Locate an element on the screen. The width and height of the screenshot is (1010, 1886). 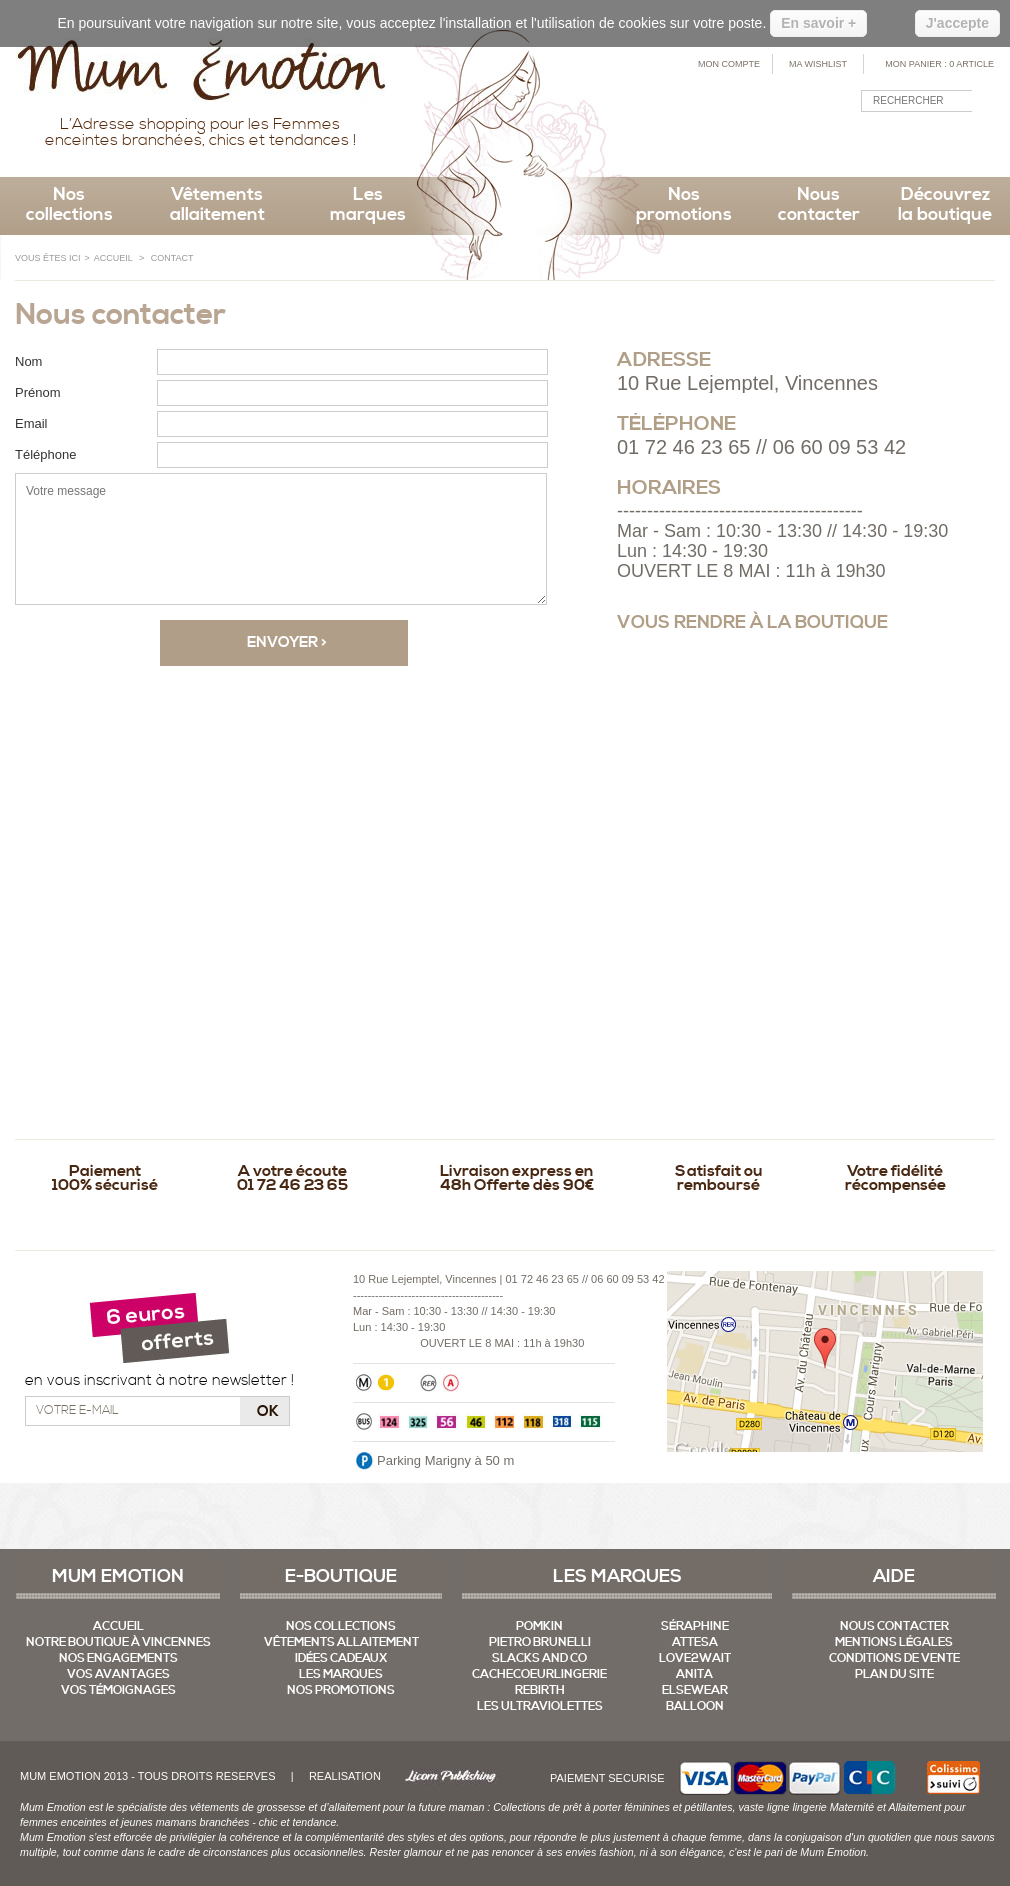
Rebirth is located at coordinates (540, 1690).